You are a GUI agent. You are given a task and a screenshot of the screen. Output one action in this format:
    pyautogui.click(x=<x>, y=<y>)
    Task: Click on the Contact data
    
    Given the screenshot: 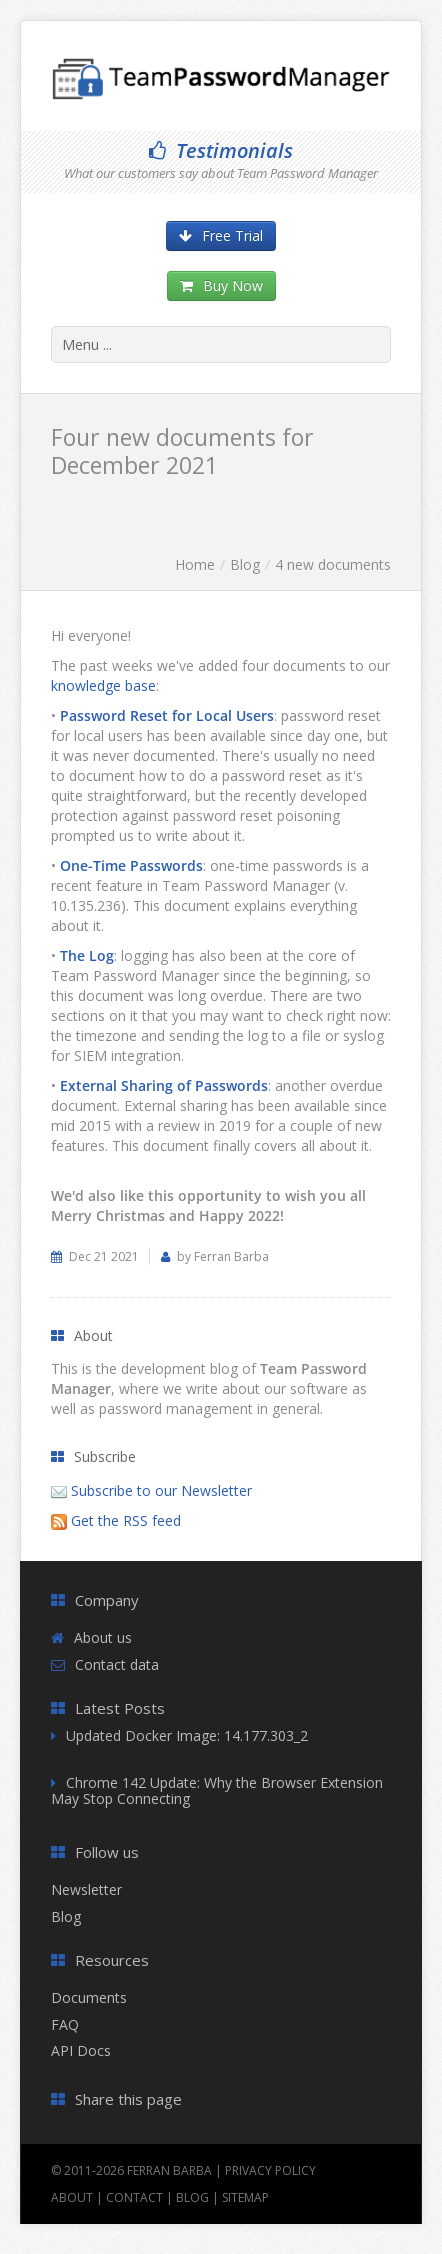 What is the action you would take?
    pyautogui.click(x=117, y=1664)
    